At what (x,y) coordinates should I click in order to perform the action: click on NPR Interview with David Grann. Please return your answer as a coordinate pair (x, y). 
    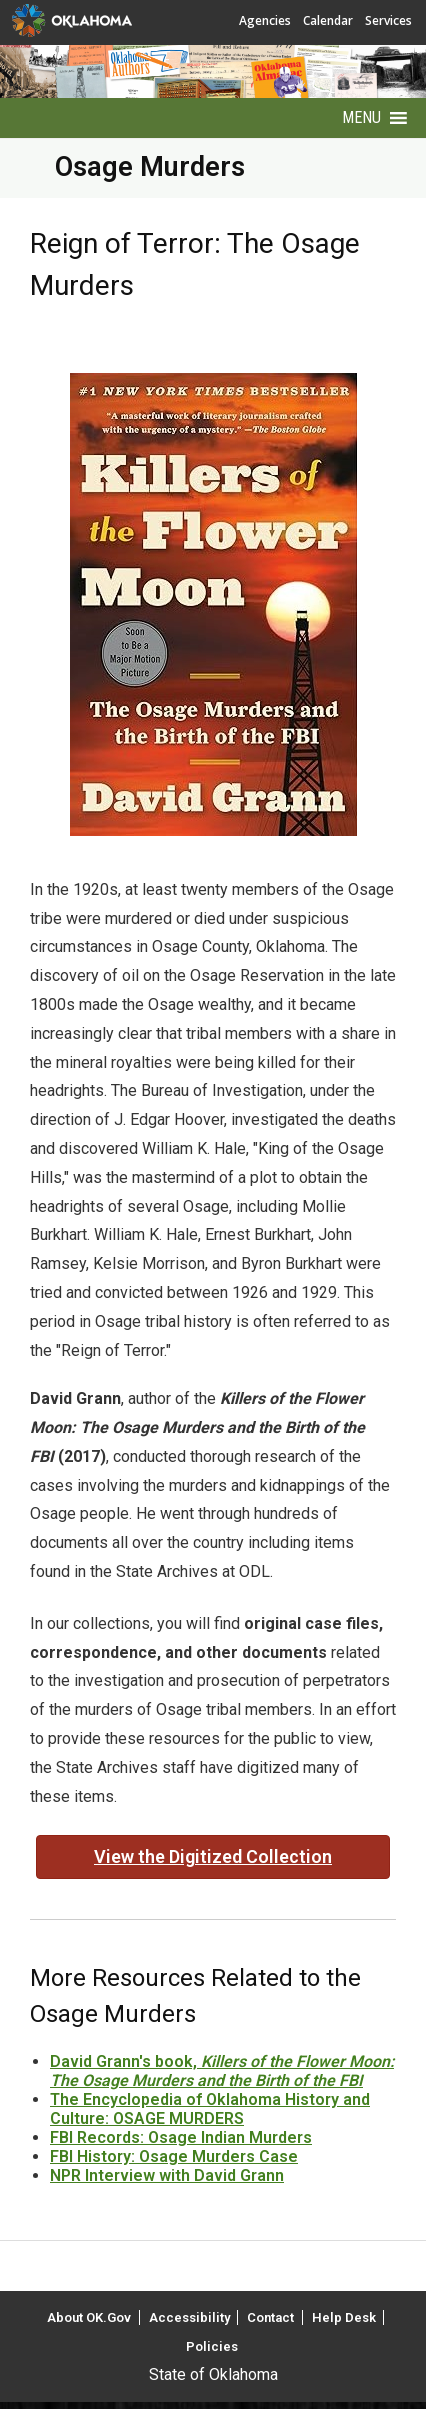
    Looking at the image, I should click on (167, 2175).